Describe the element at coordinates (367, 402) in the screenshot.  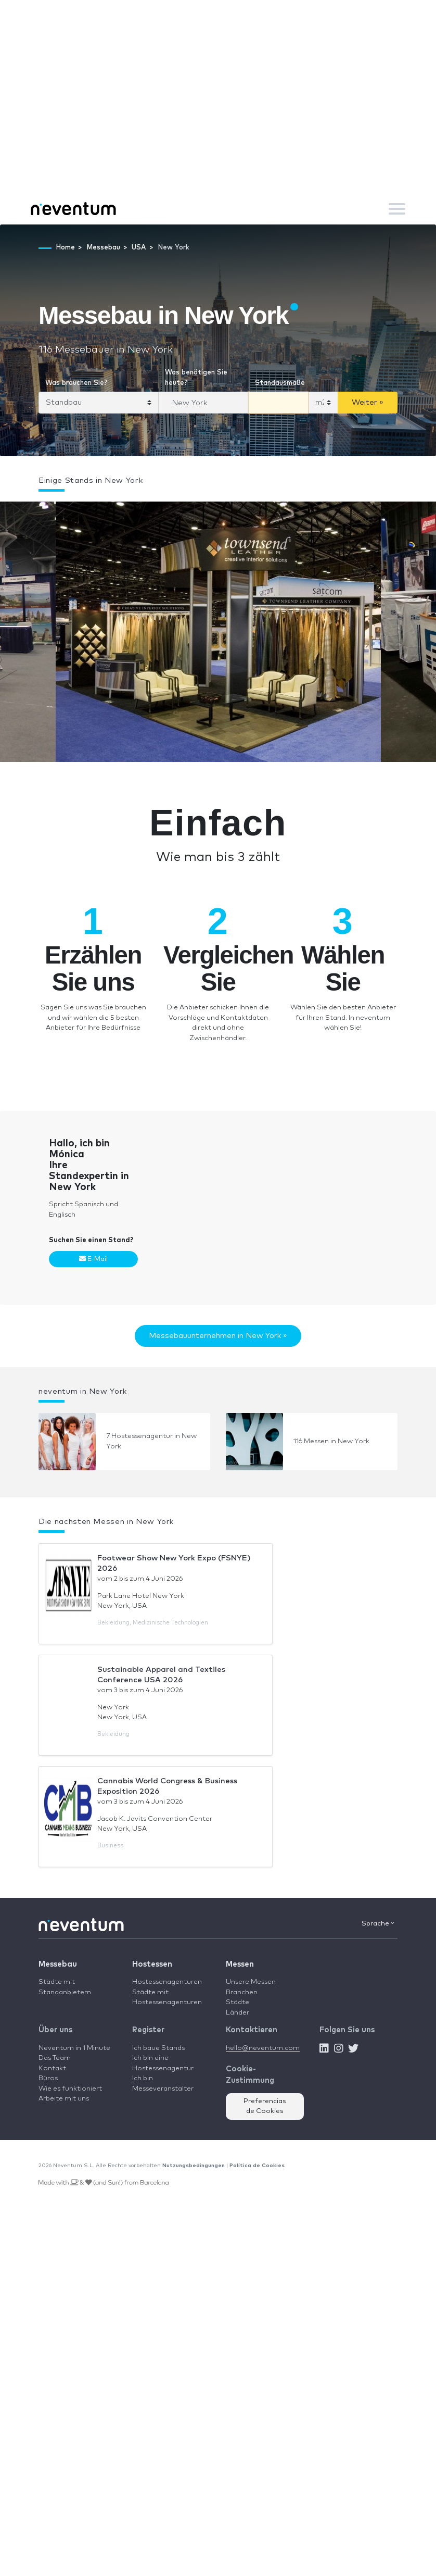
I see `Weiter »` at that location.